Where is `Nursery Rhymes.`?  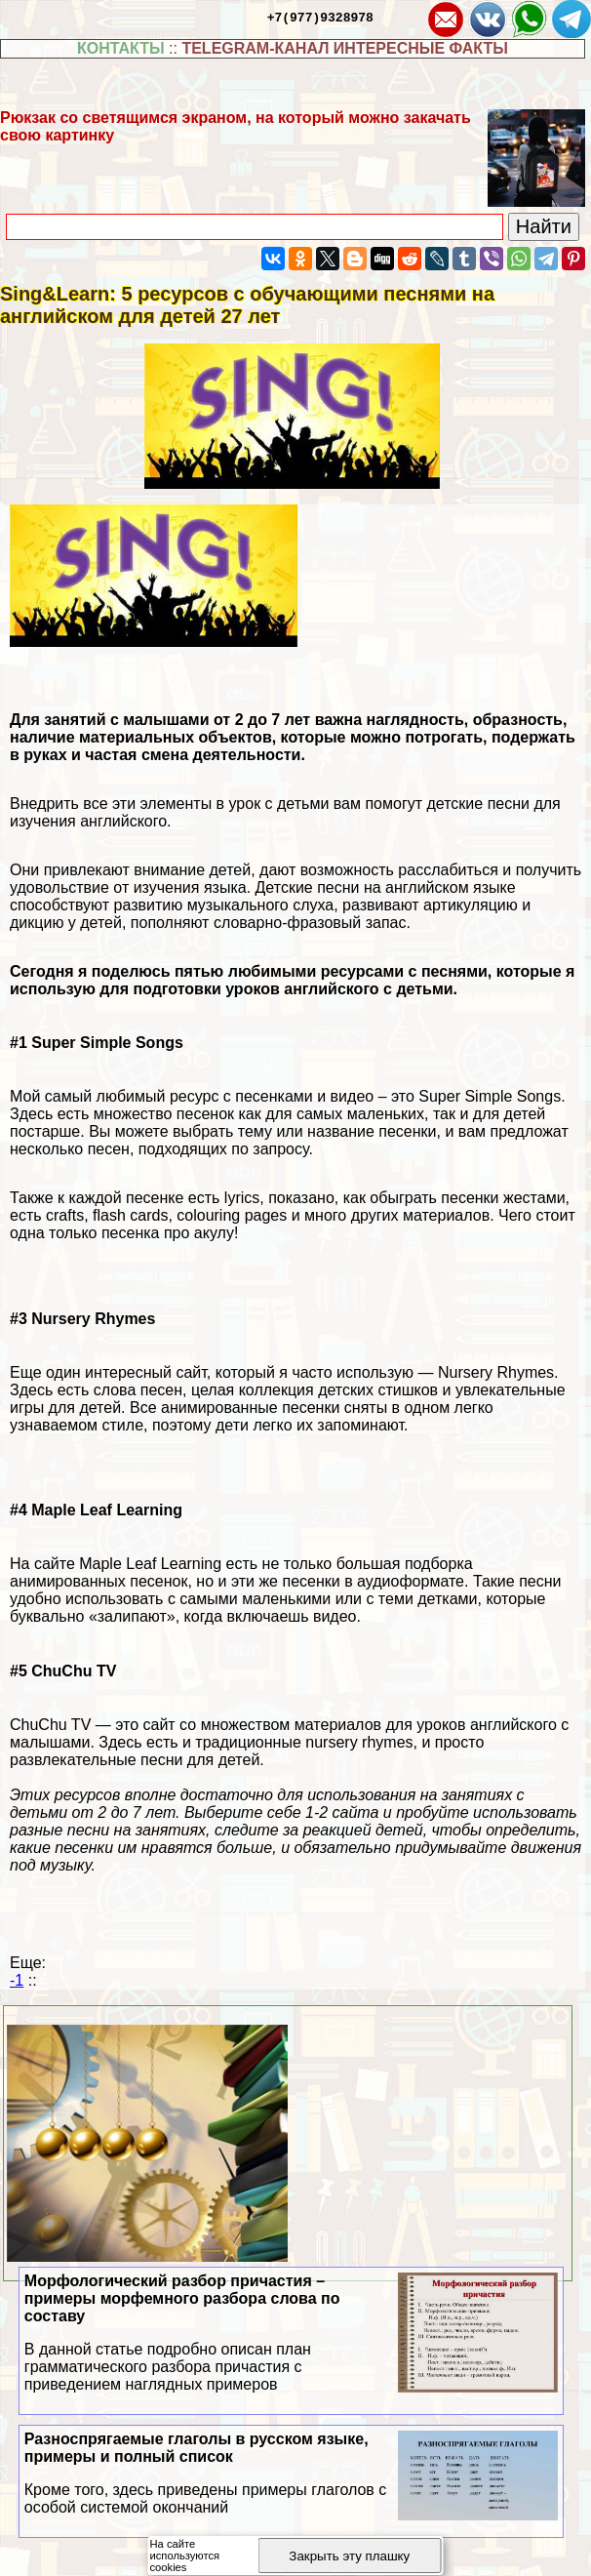 Nursery Rhymes. is located at coordinates (498, 1372).